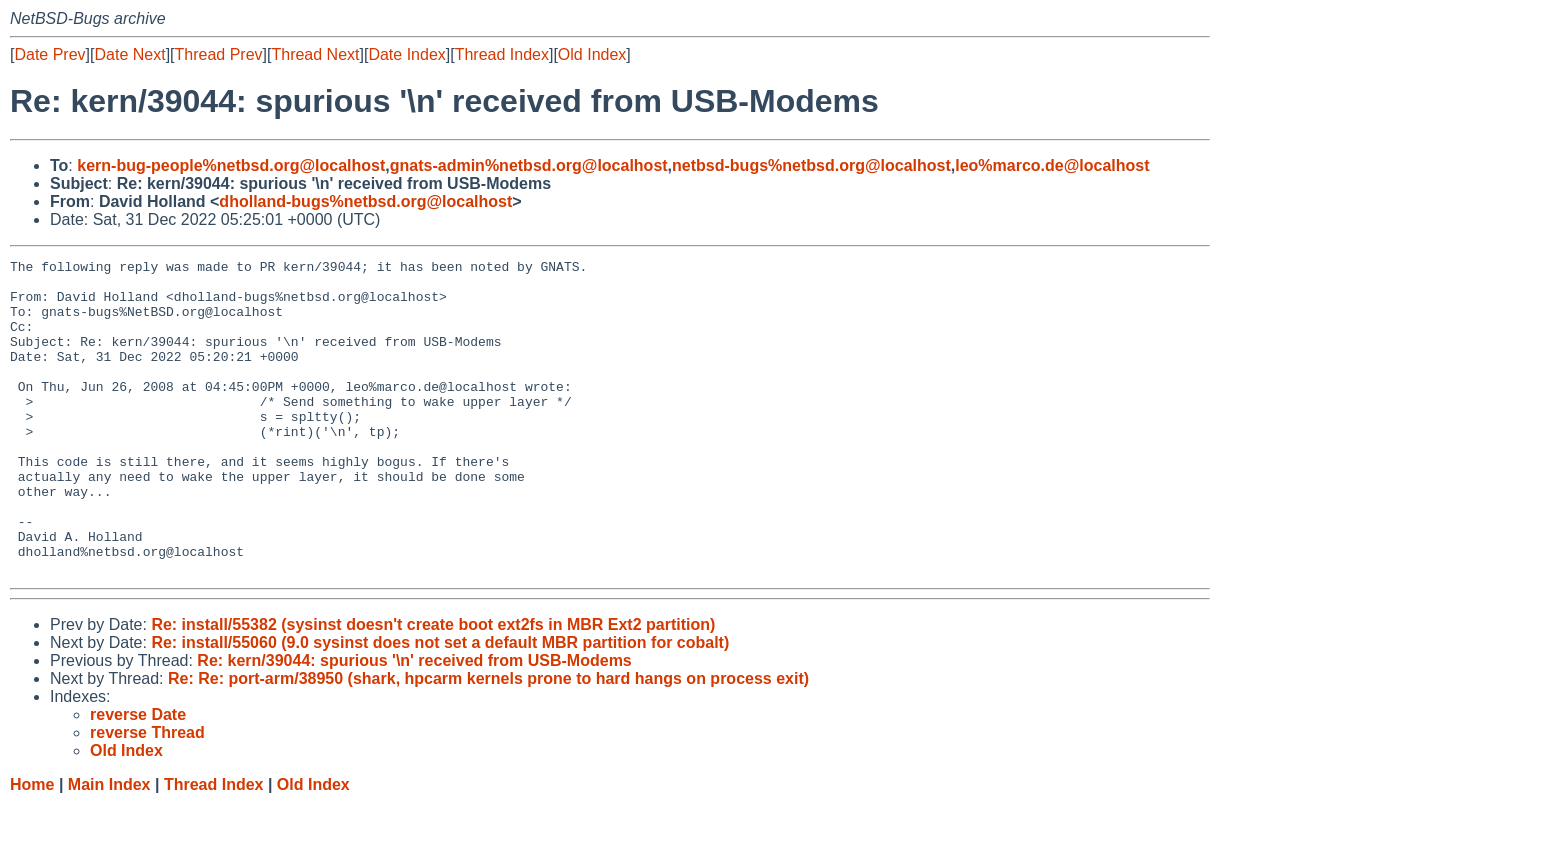 The height and width of the screenshot is (867, 1568). I want to click on dholland-bugs%netbsd.org@localhost, so click(365, 201).